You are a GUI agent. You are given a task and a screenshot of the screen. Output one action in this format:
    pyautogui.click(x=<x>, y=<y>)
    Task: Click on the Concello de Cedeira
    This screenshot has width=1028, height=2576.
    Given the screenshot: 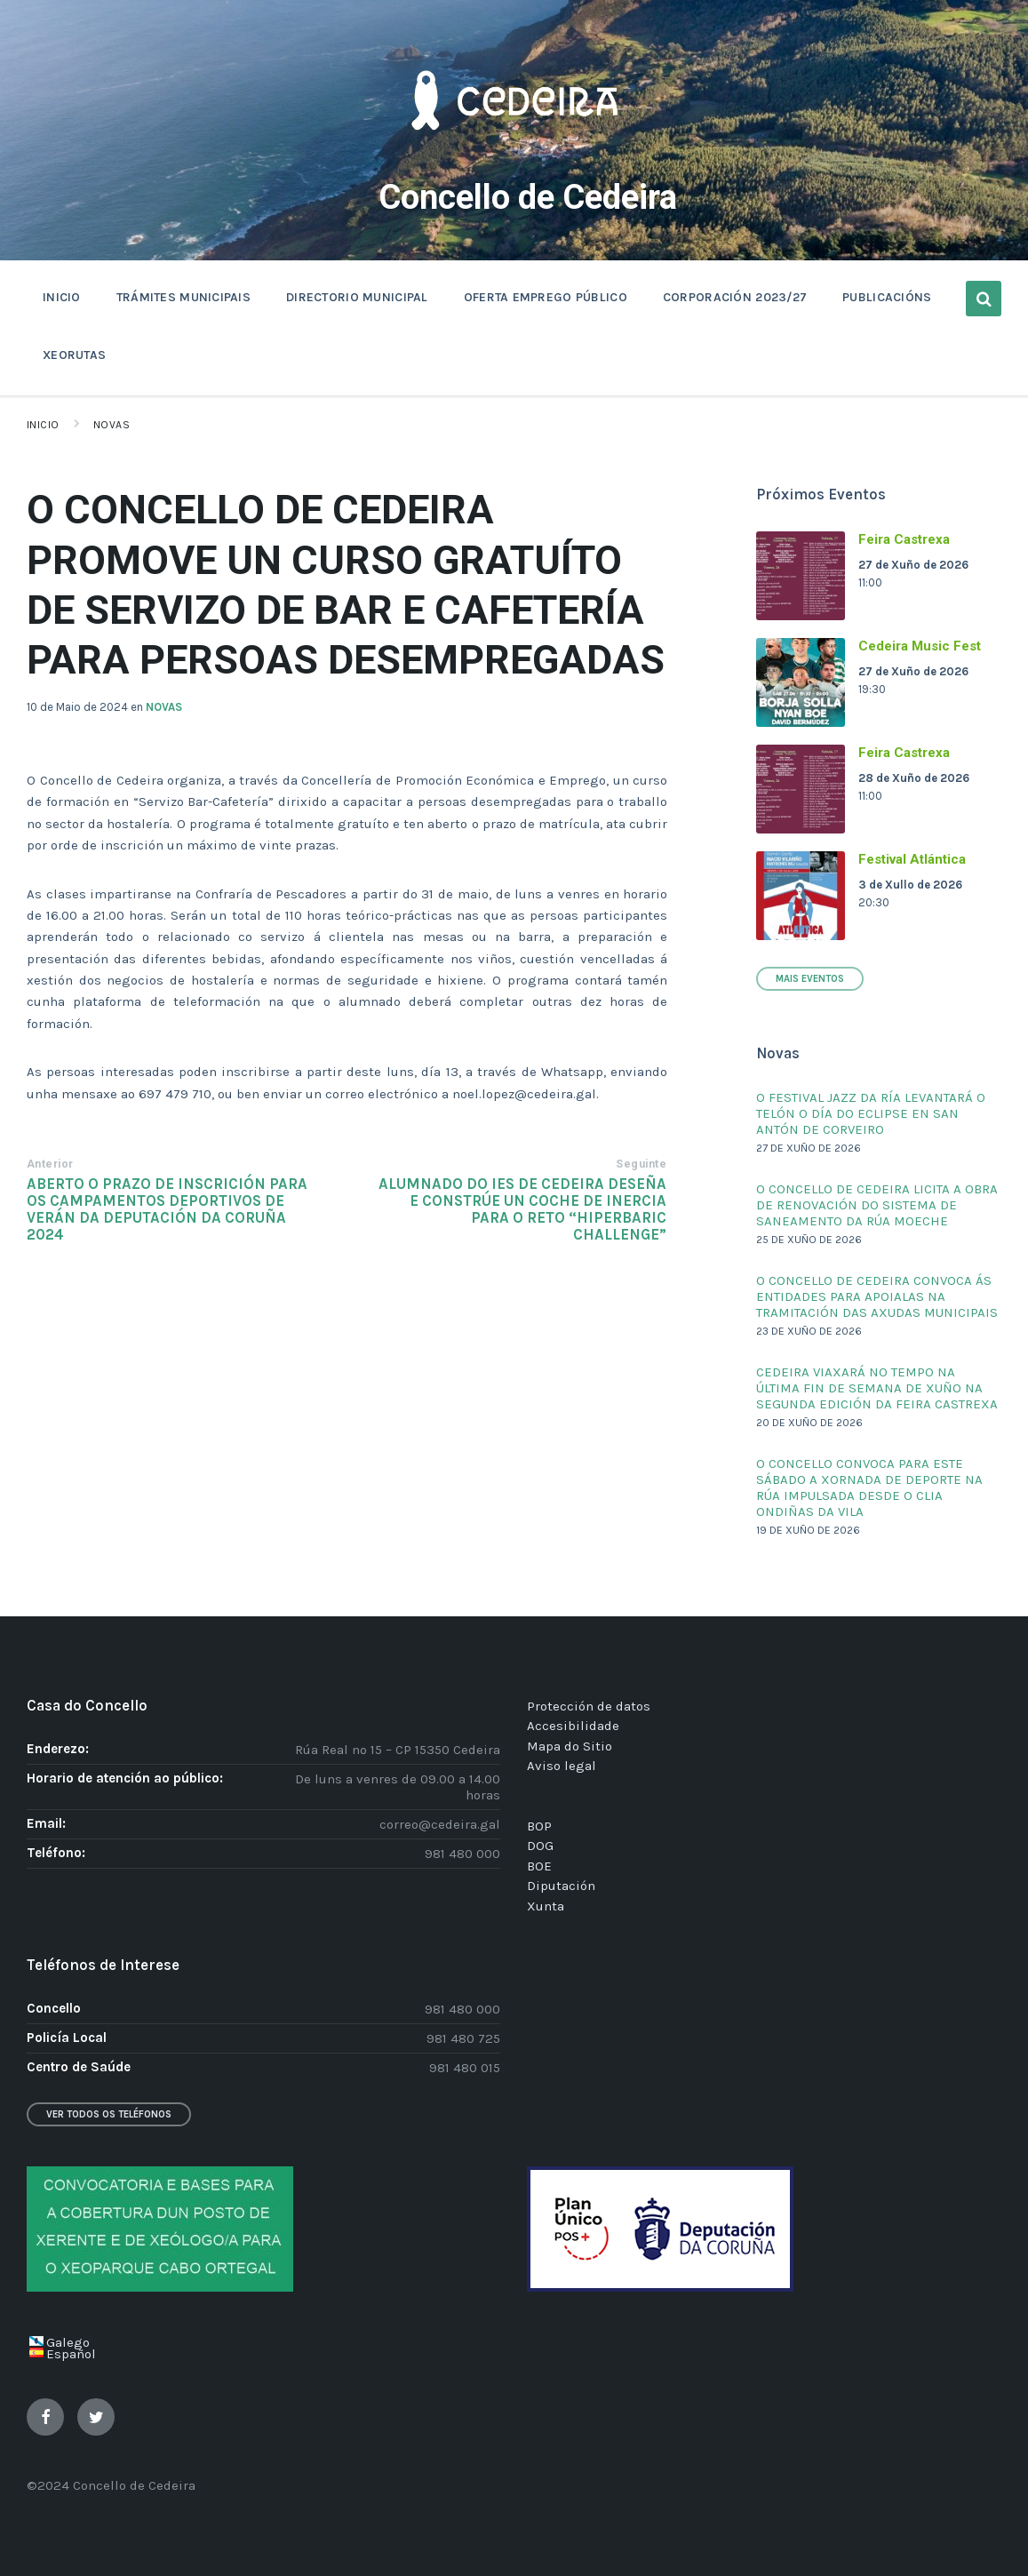 What is the action you would take?
    pyautogui.click(x=527, y=195)
    